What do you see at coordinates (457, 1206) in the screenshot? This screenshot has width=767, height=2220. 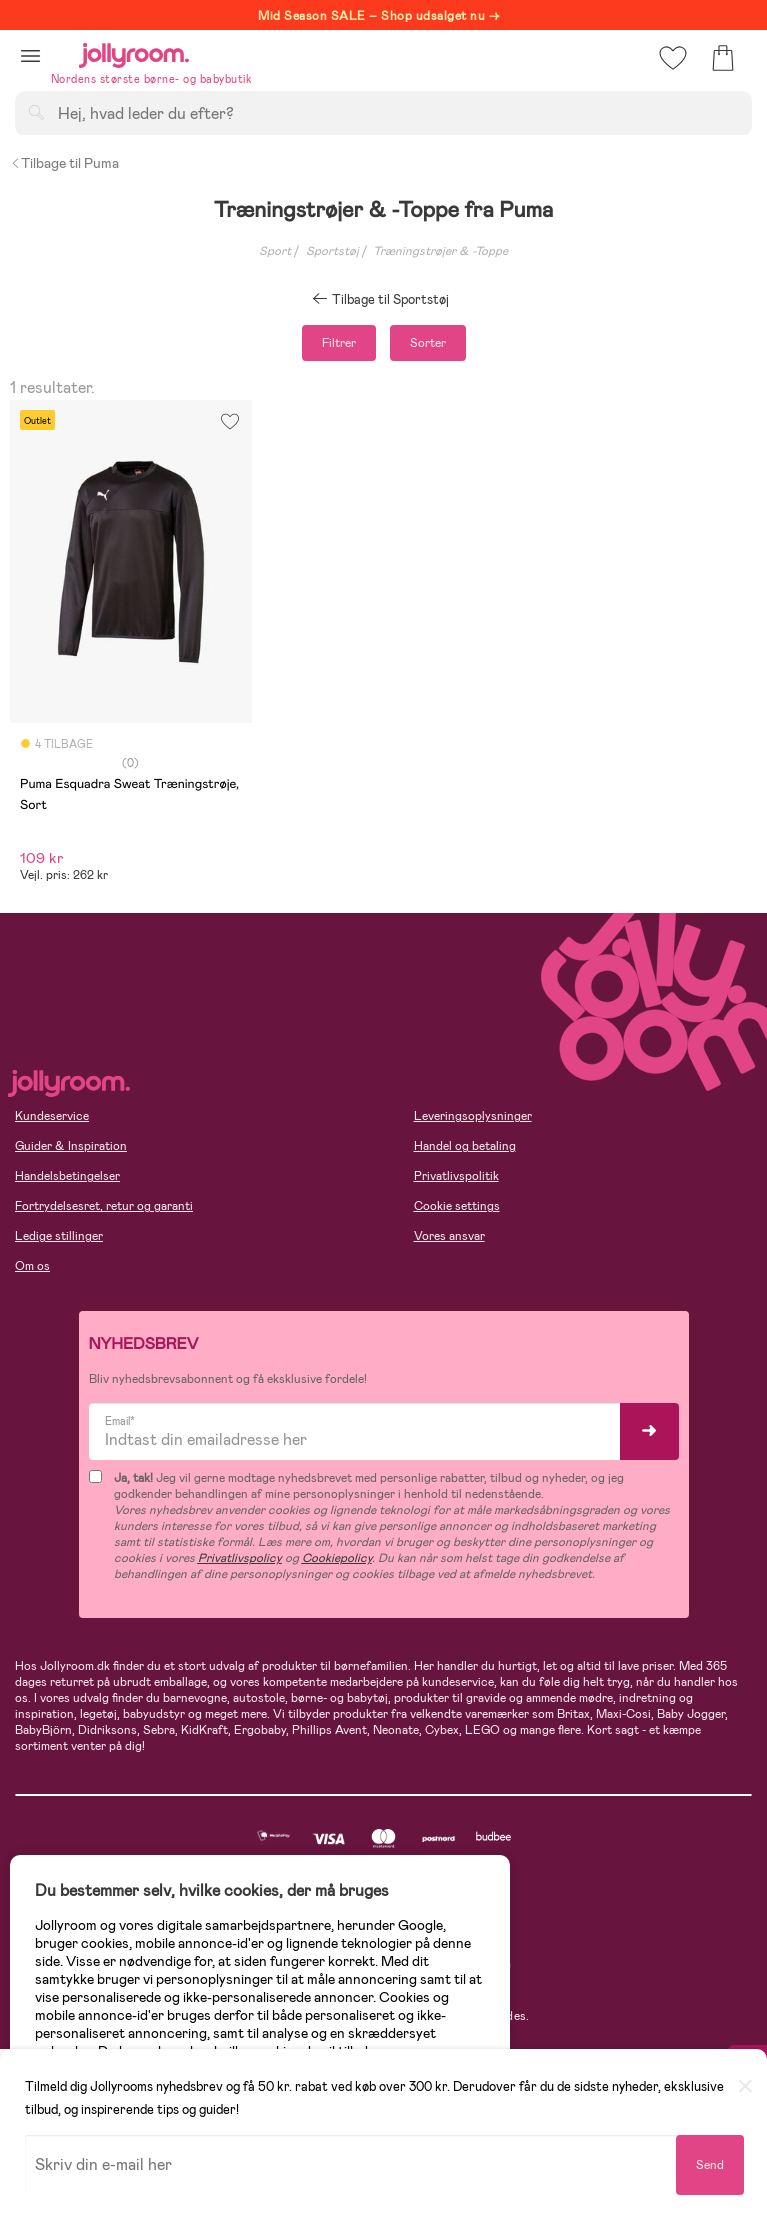 I see `Cookie settings` at bounding box center [457, 1206].